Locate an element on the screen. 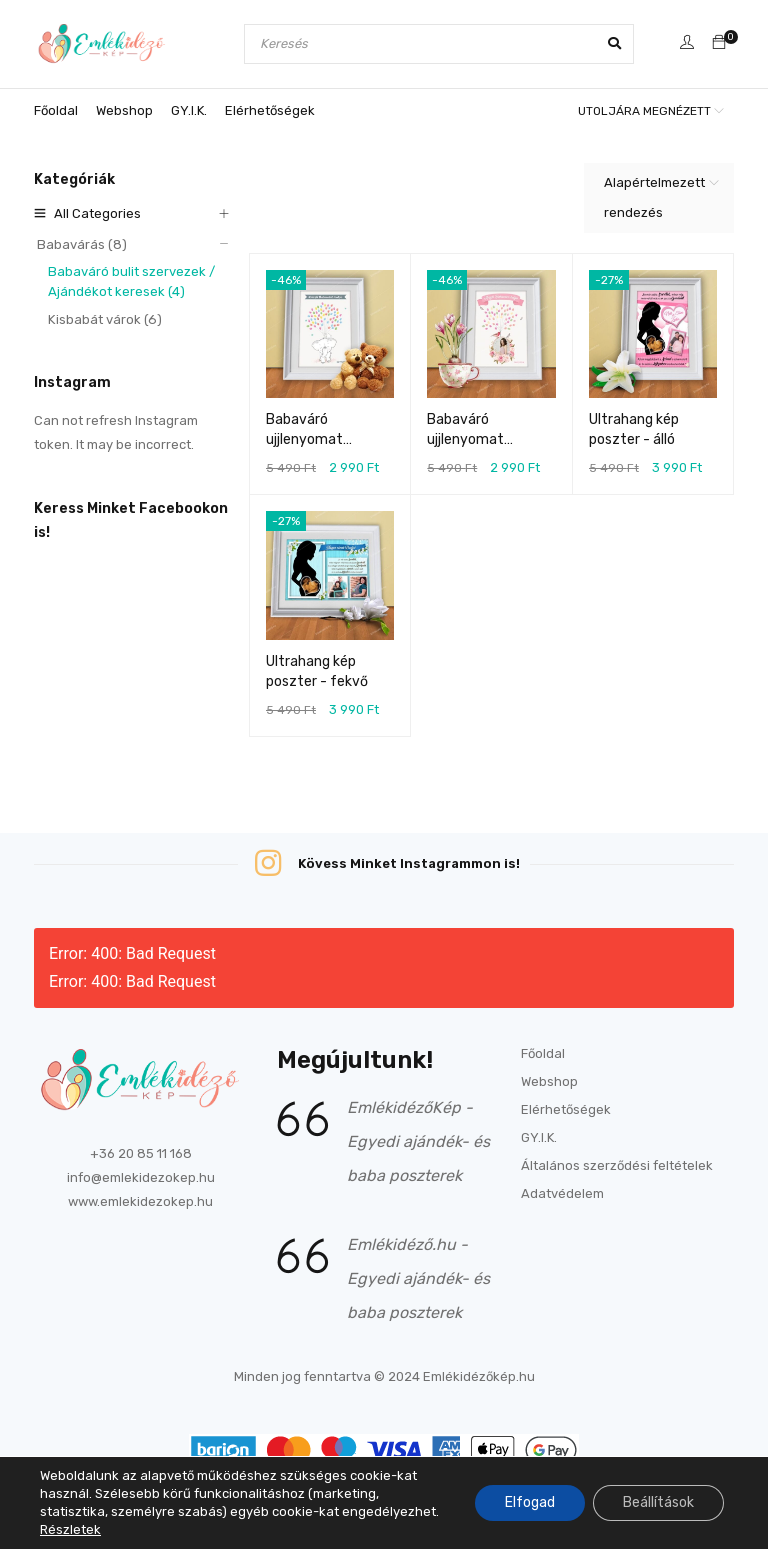  Általános szerződési feltételek is located at coordinates (617, 1165).